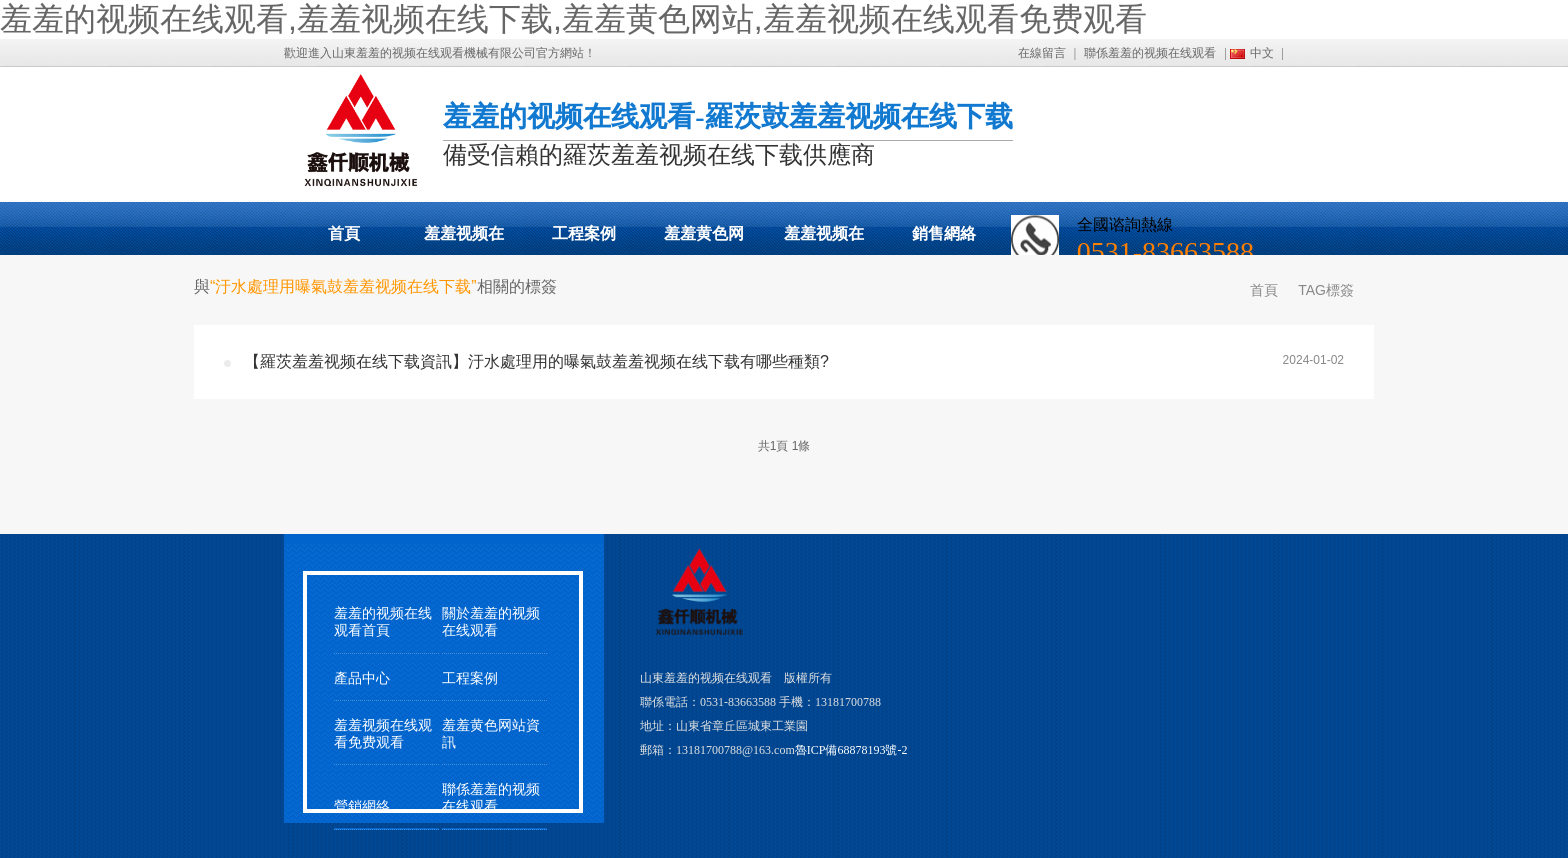 The width and height of the screenshot is (1568, 858). I want to click on 營銷網絡, so click(362, 806).